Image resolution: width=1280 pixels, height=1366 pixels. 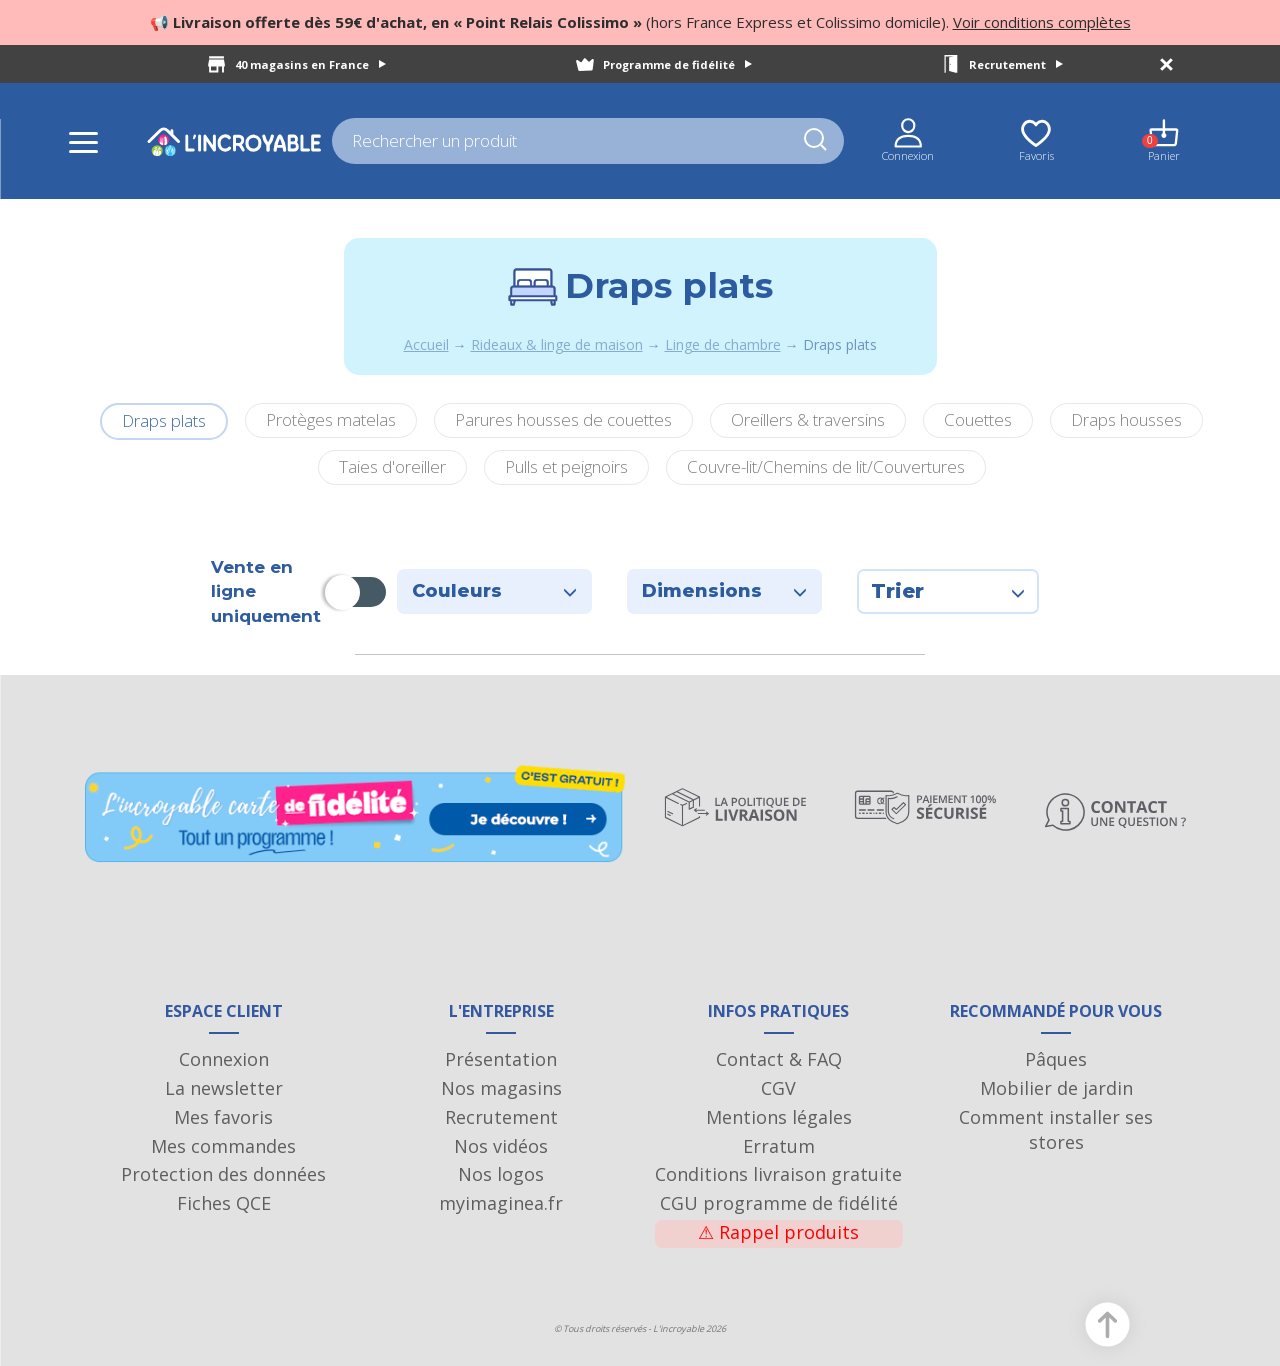 What do you see at coordinates (557, 344) in the screenshot?
I see `Rideaux & linge de maison` at bounding box center [557, 344].